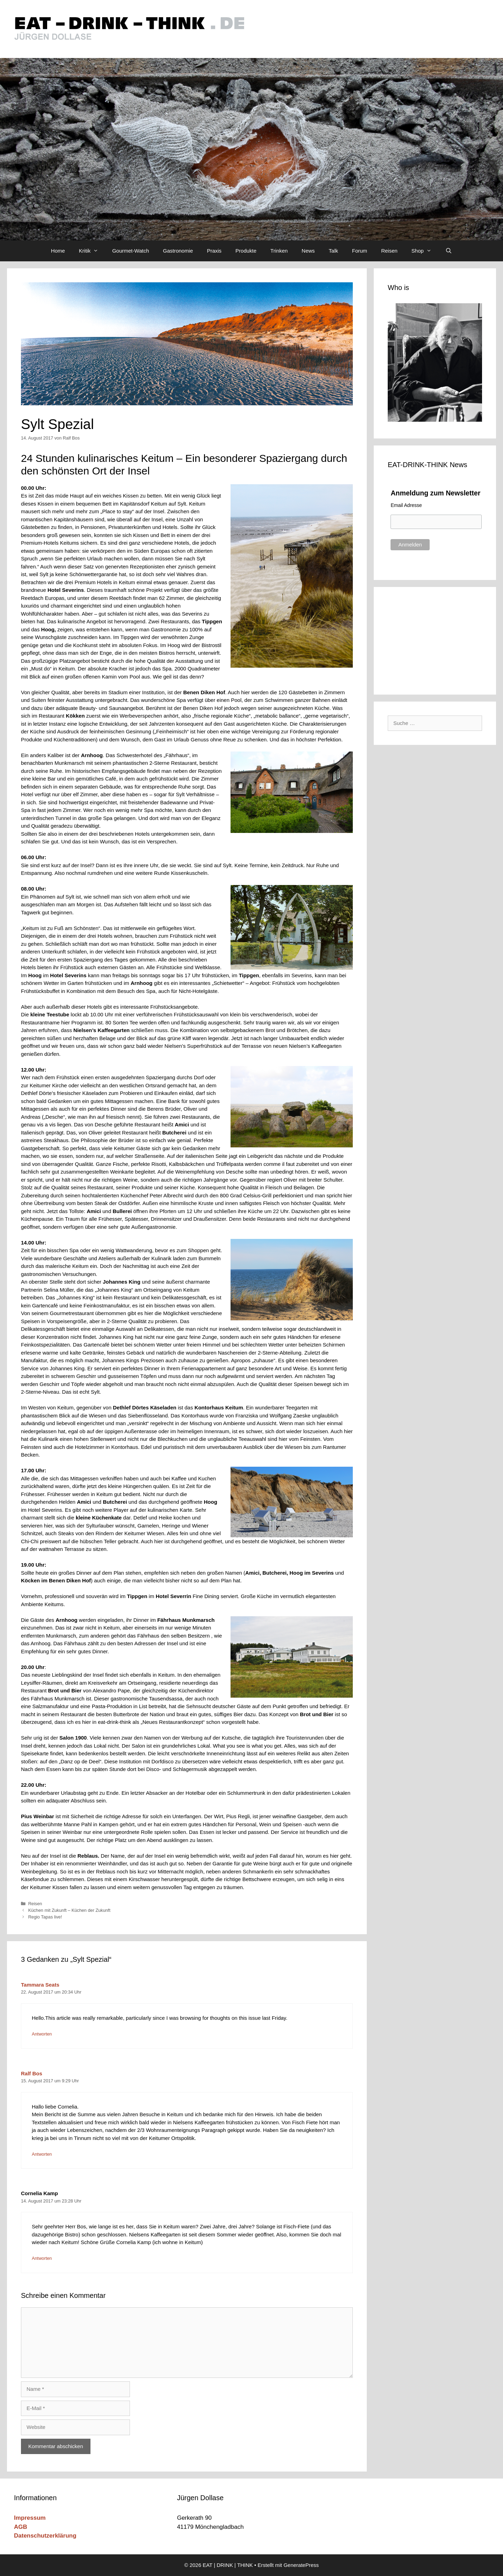 The height and width of the screenshot is (2576, 503). Describe the element at coordinates (92, 250) in the screenshot. I see `Kritik` at that location.